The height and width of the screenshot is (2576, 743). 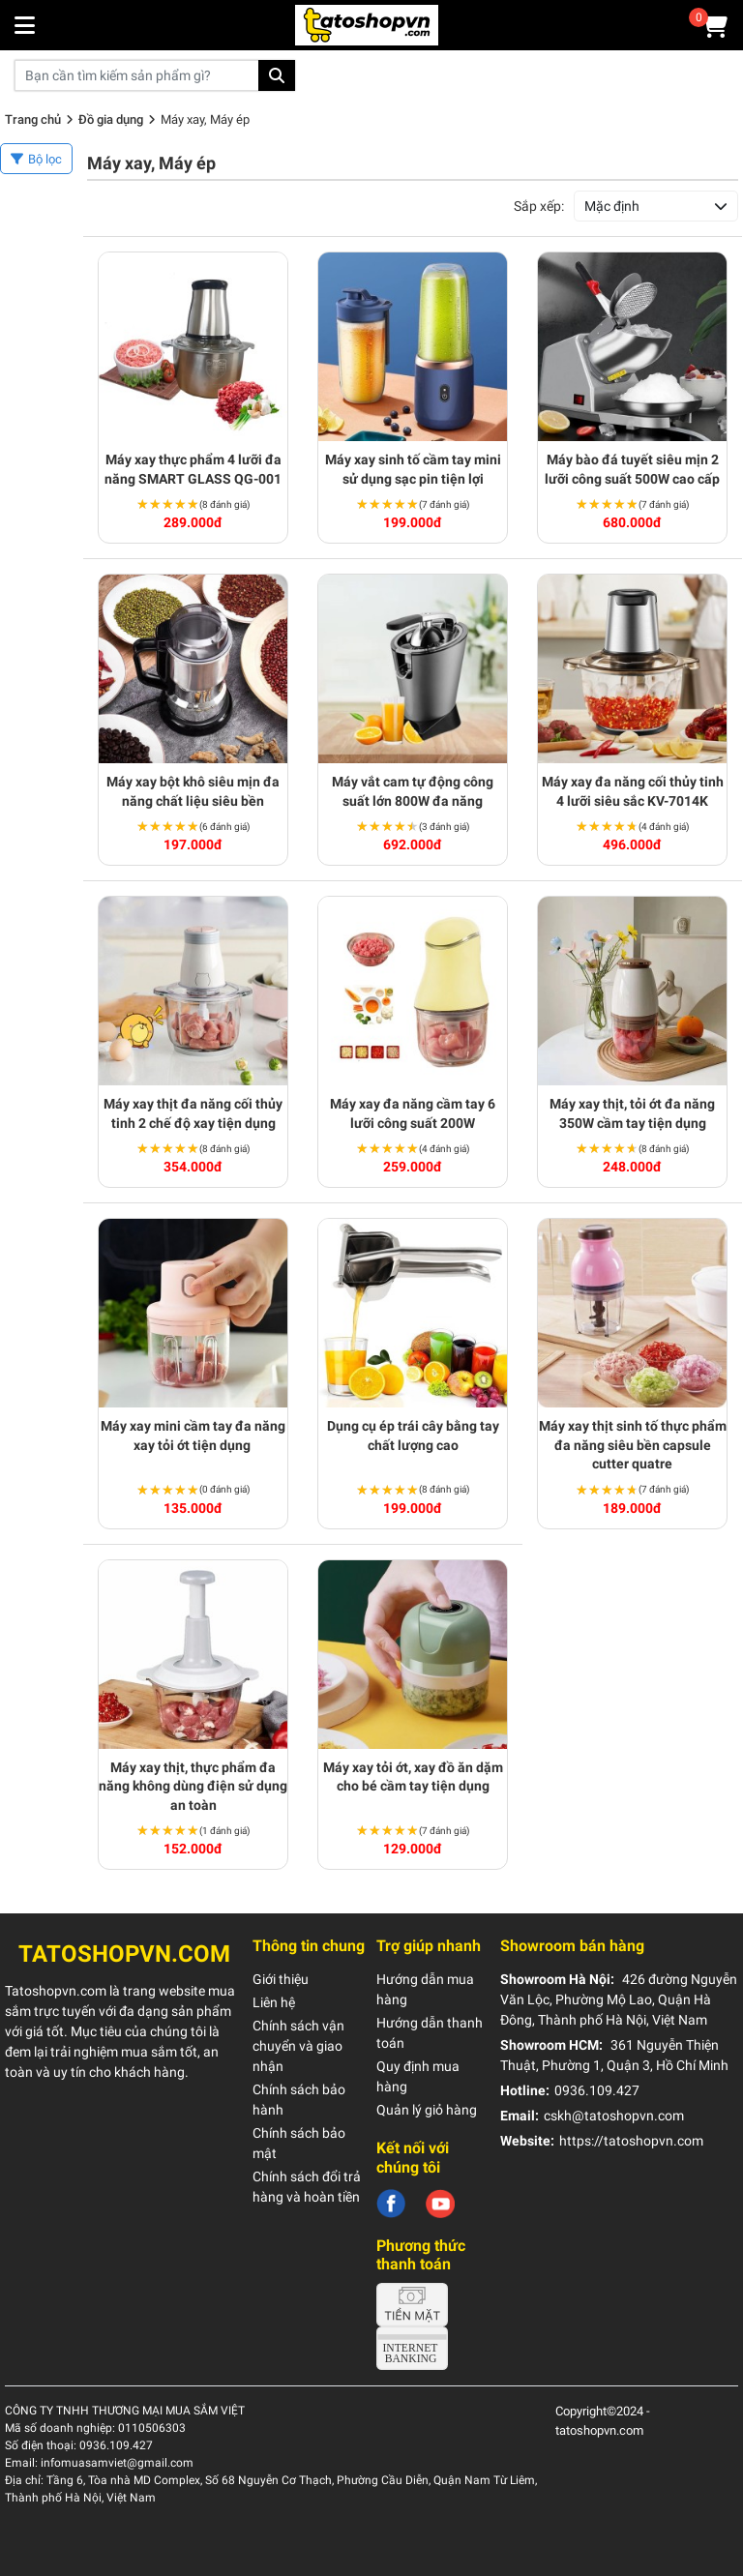 What do you see at coordinates (193, 1786) in the screenshot?
I see `Máy xay thịt, thực phẩm đa năng không dùng điện sử dụng an toàn` at bounding box center [193, 1786].